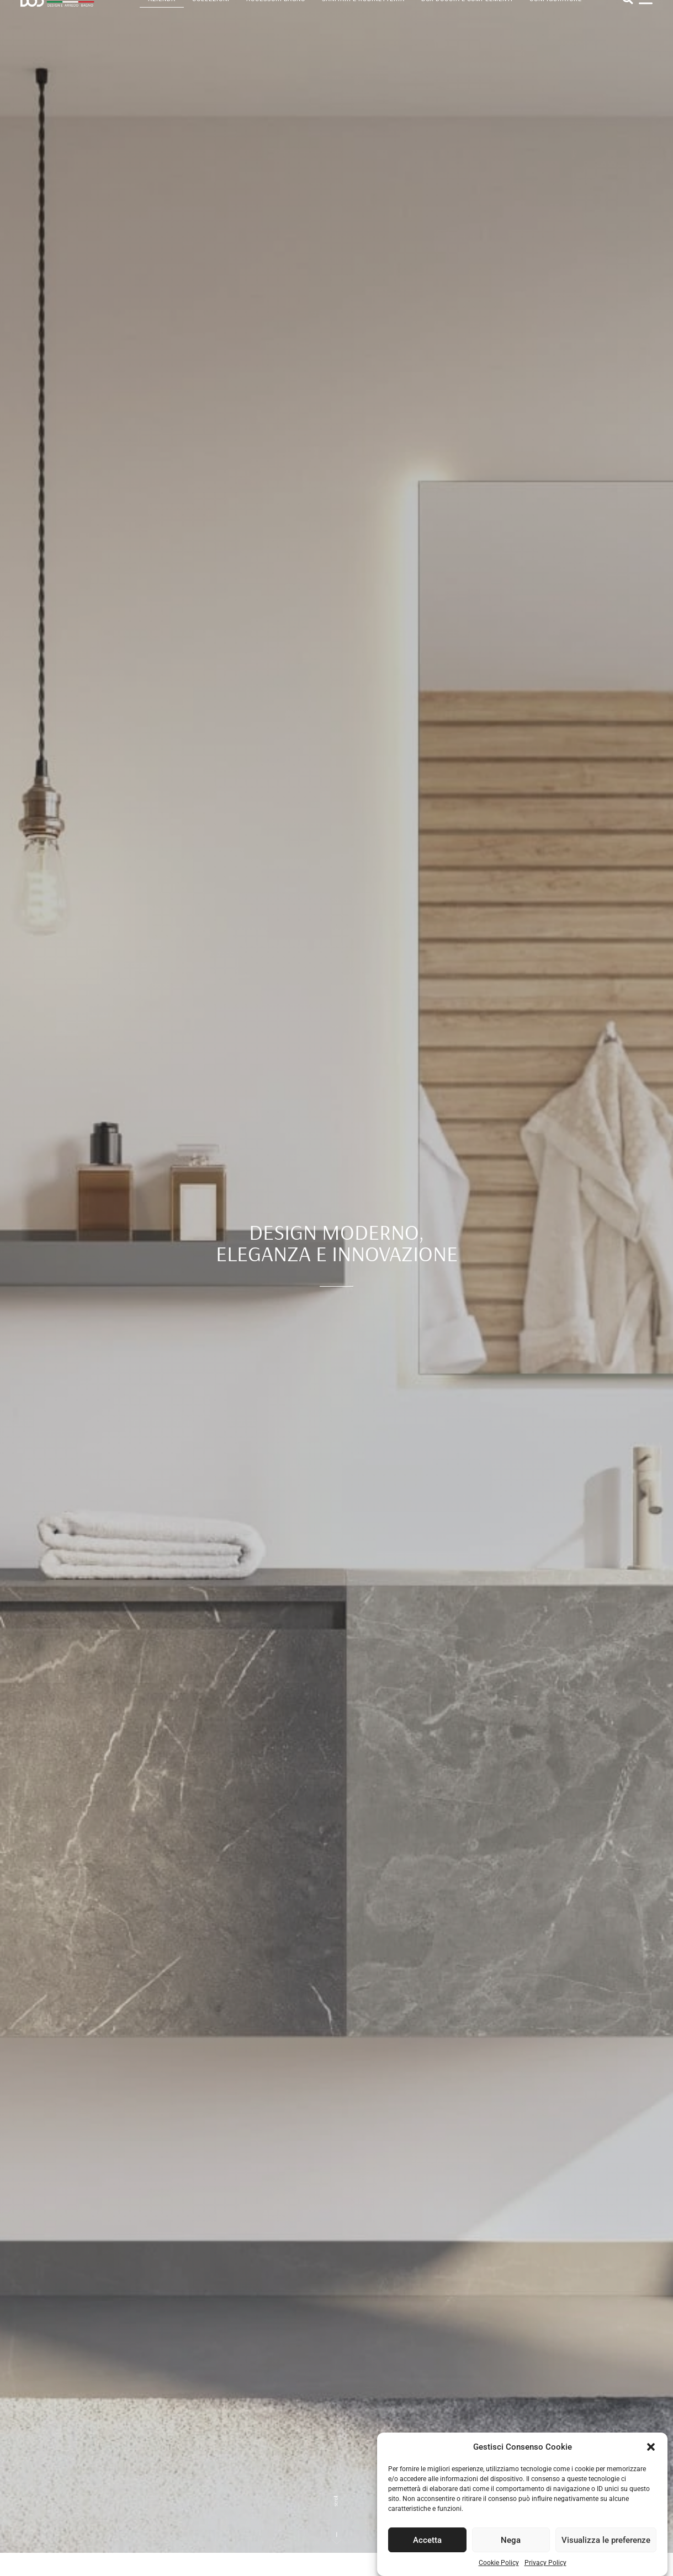  What do you see at coordinates (211, 13) in the screenshot?
I see `Collezioni` at bounding box center [211, 13].